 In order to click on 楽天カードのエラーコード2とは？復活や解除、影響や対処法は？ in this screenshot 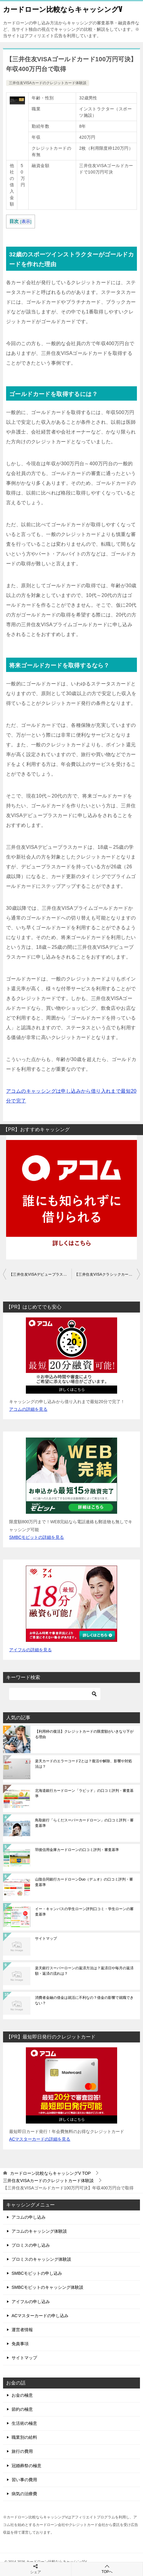, I will do `click(83, 1764)`.